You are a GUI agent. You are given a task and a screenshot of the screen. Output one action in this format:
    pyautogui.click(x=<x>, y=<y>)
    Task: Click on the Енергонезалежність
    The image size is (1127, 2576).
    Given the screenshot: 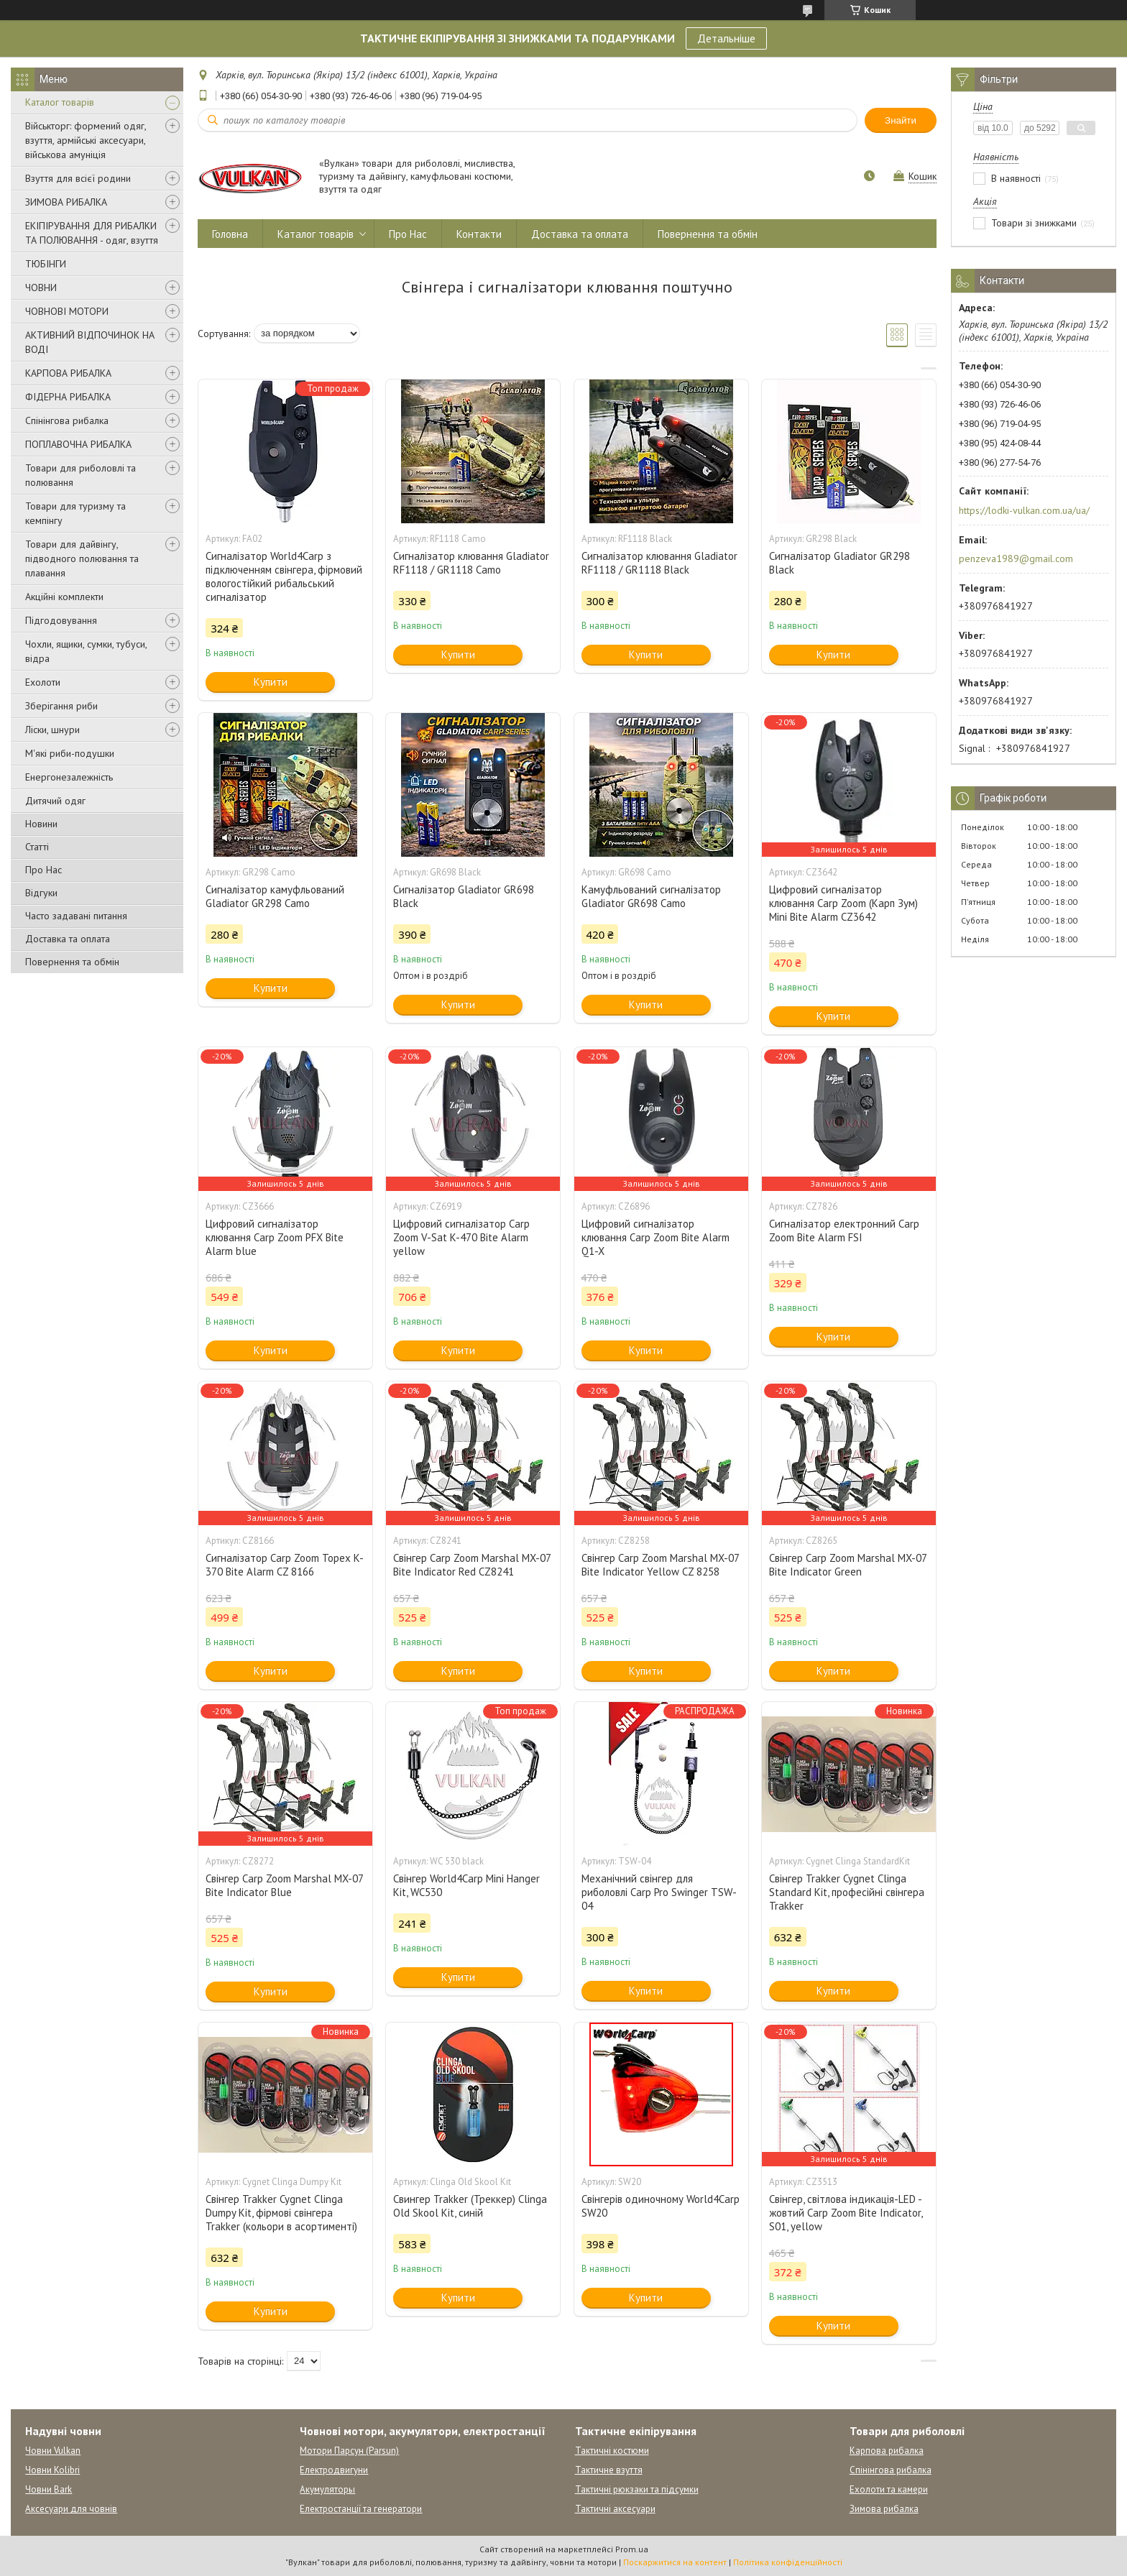 What is the action you would take?
    pyautogui.click(x=69, y=776)
    